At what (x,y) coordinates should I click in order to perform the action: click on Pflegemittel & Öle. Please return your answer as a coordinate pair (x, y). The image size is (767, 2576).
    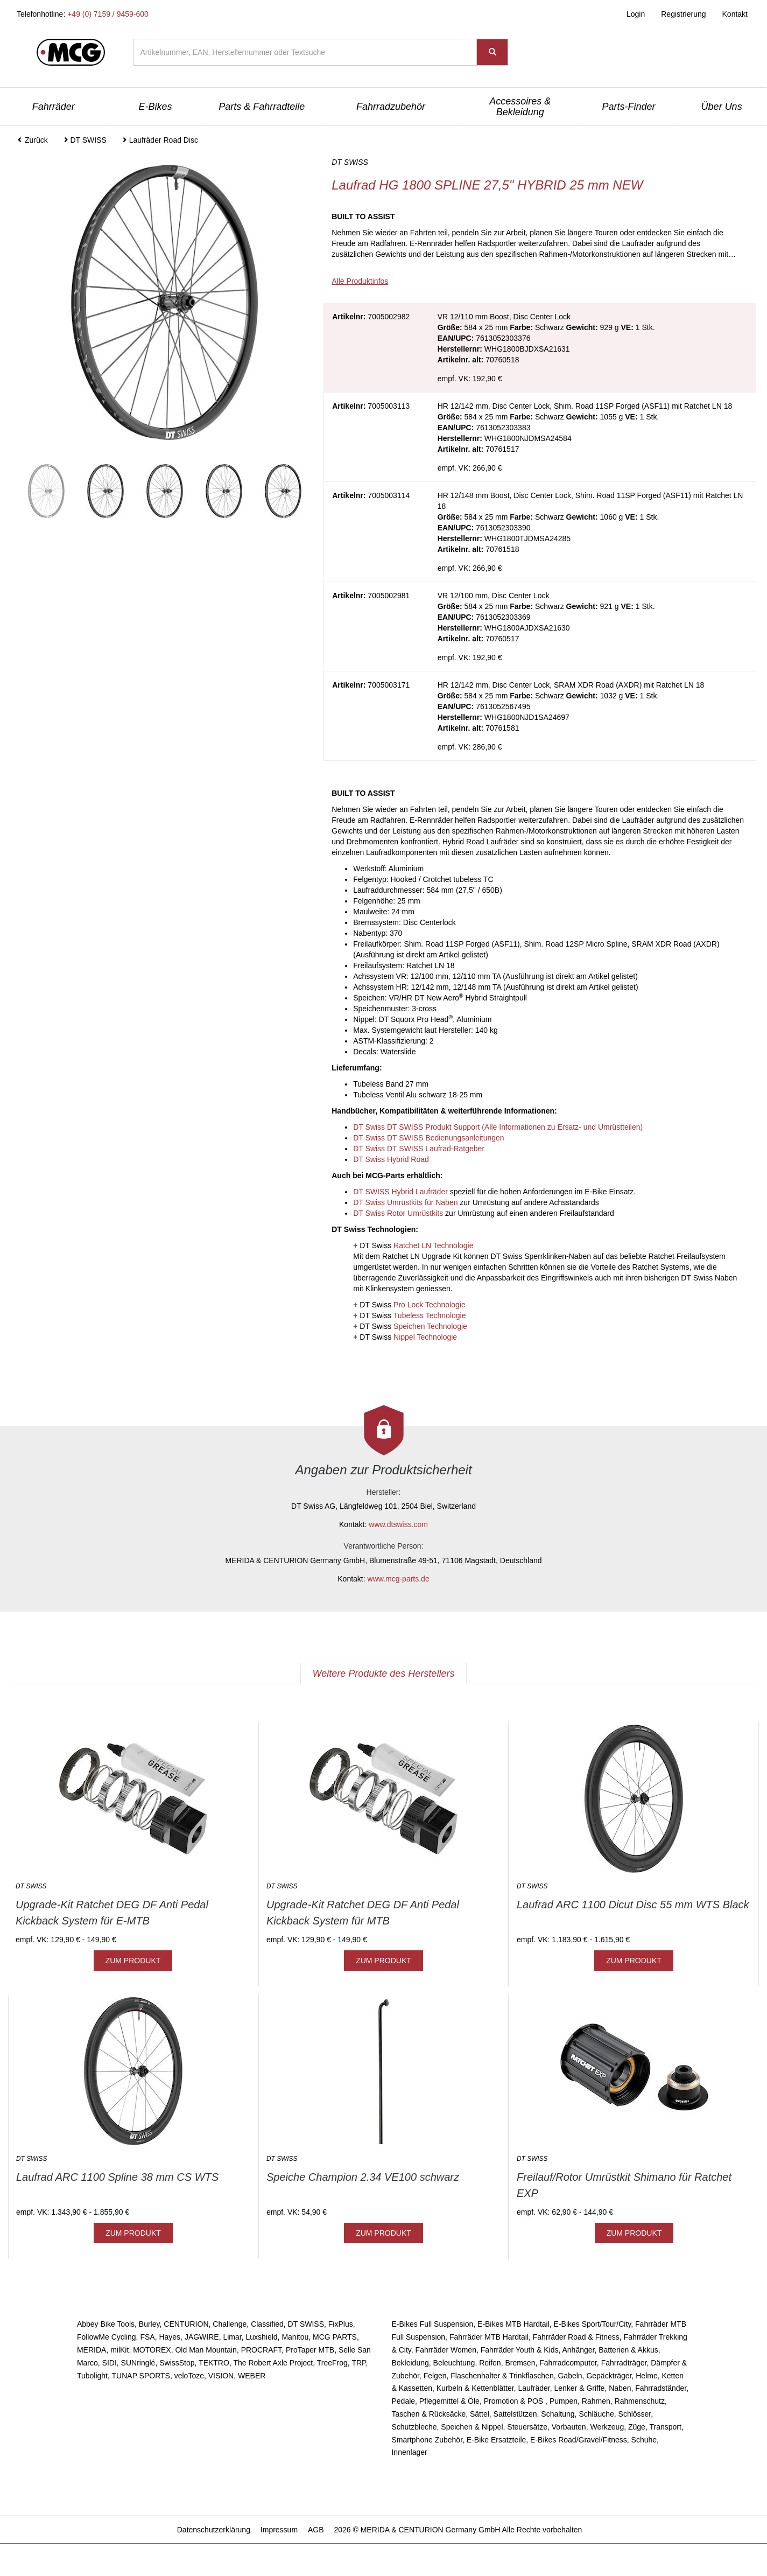
    Looking at the image, I should click on (449, 2401).